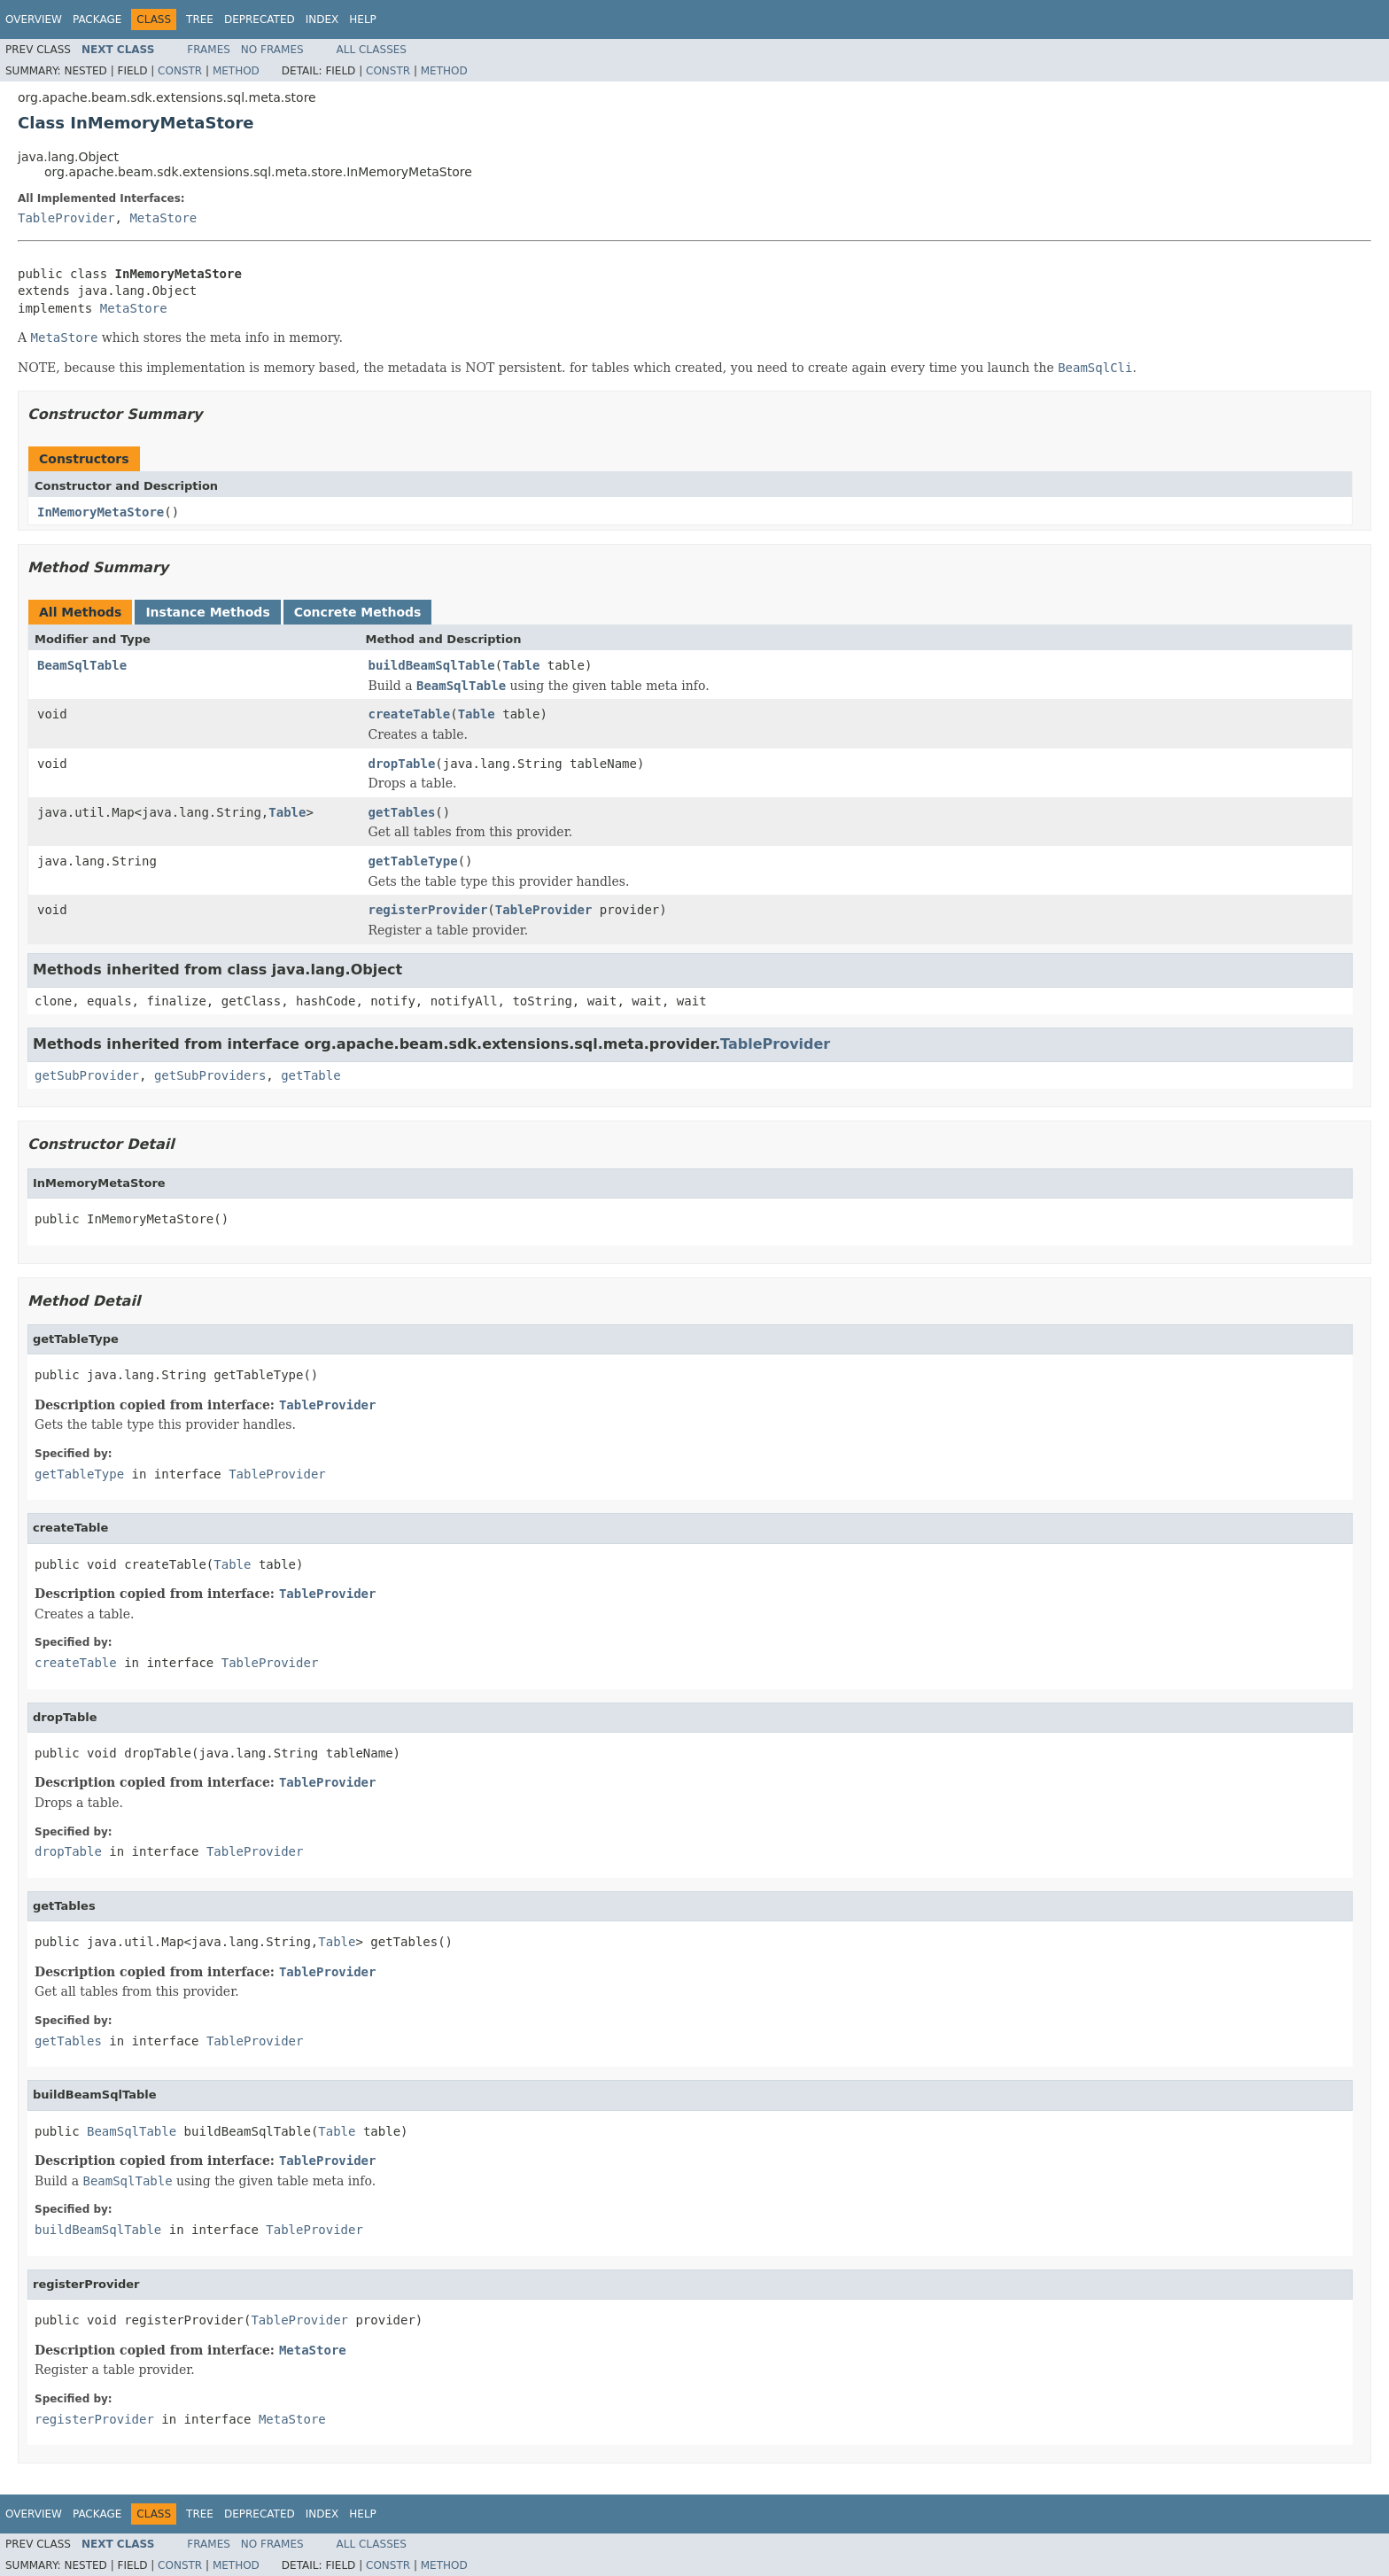 This screenshot has height=2576, width=1389. What do you see at coordinates (199, 19) in the screenshot?
I see `Tree` at bounding box center [199, 19].